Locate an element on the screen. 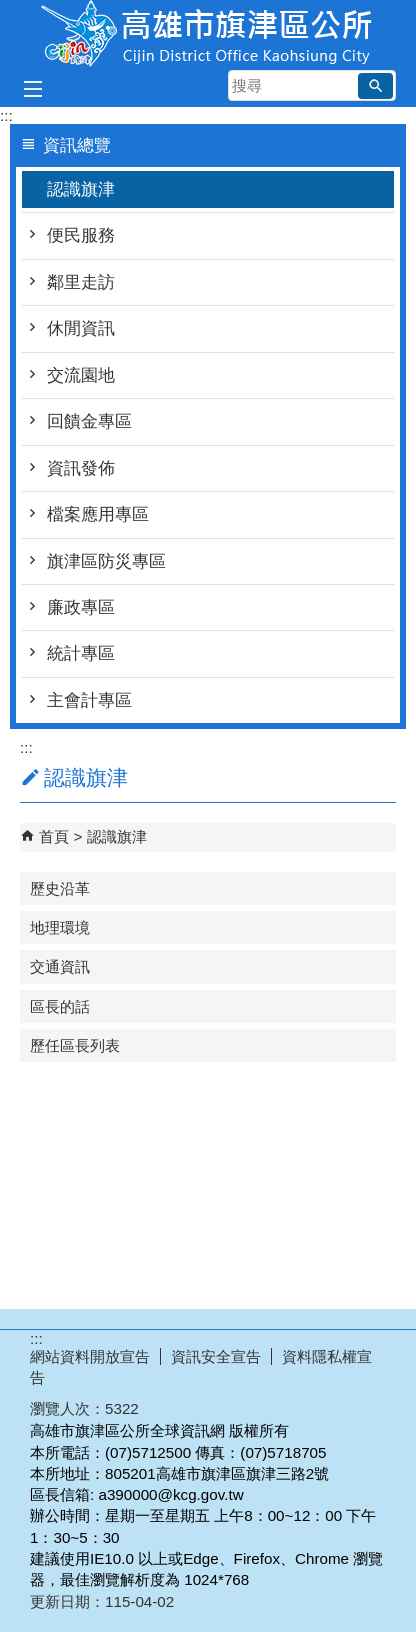 The height and width of the screenshot is (1632, 416). 統計專區 is located at coordinates (81, 653).